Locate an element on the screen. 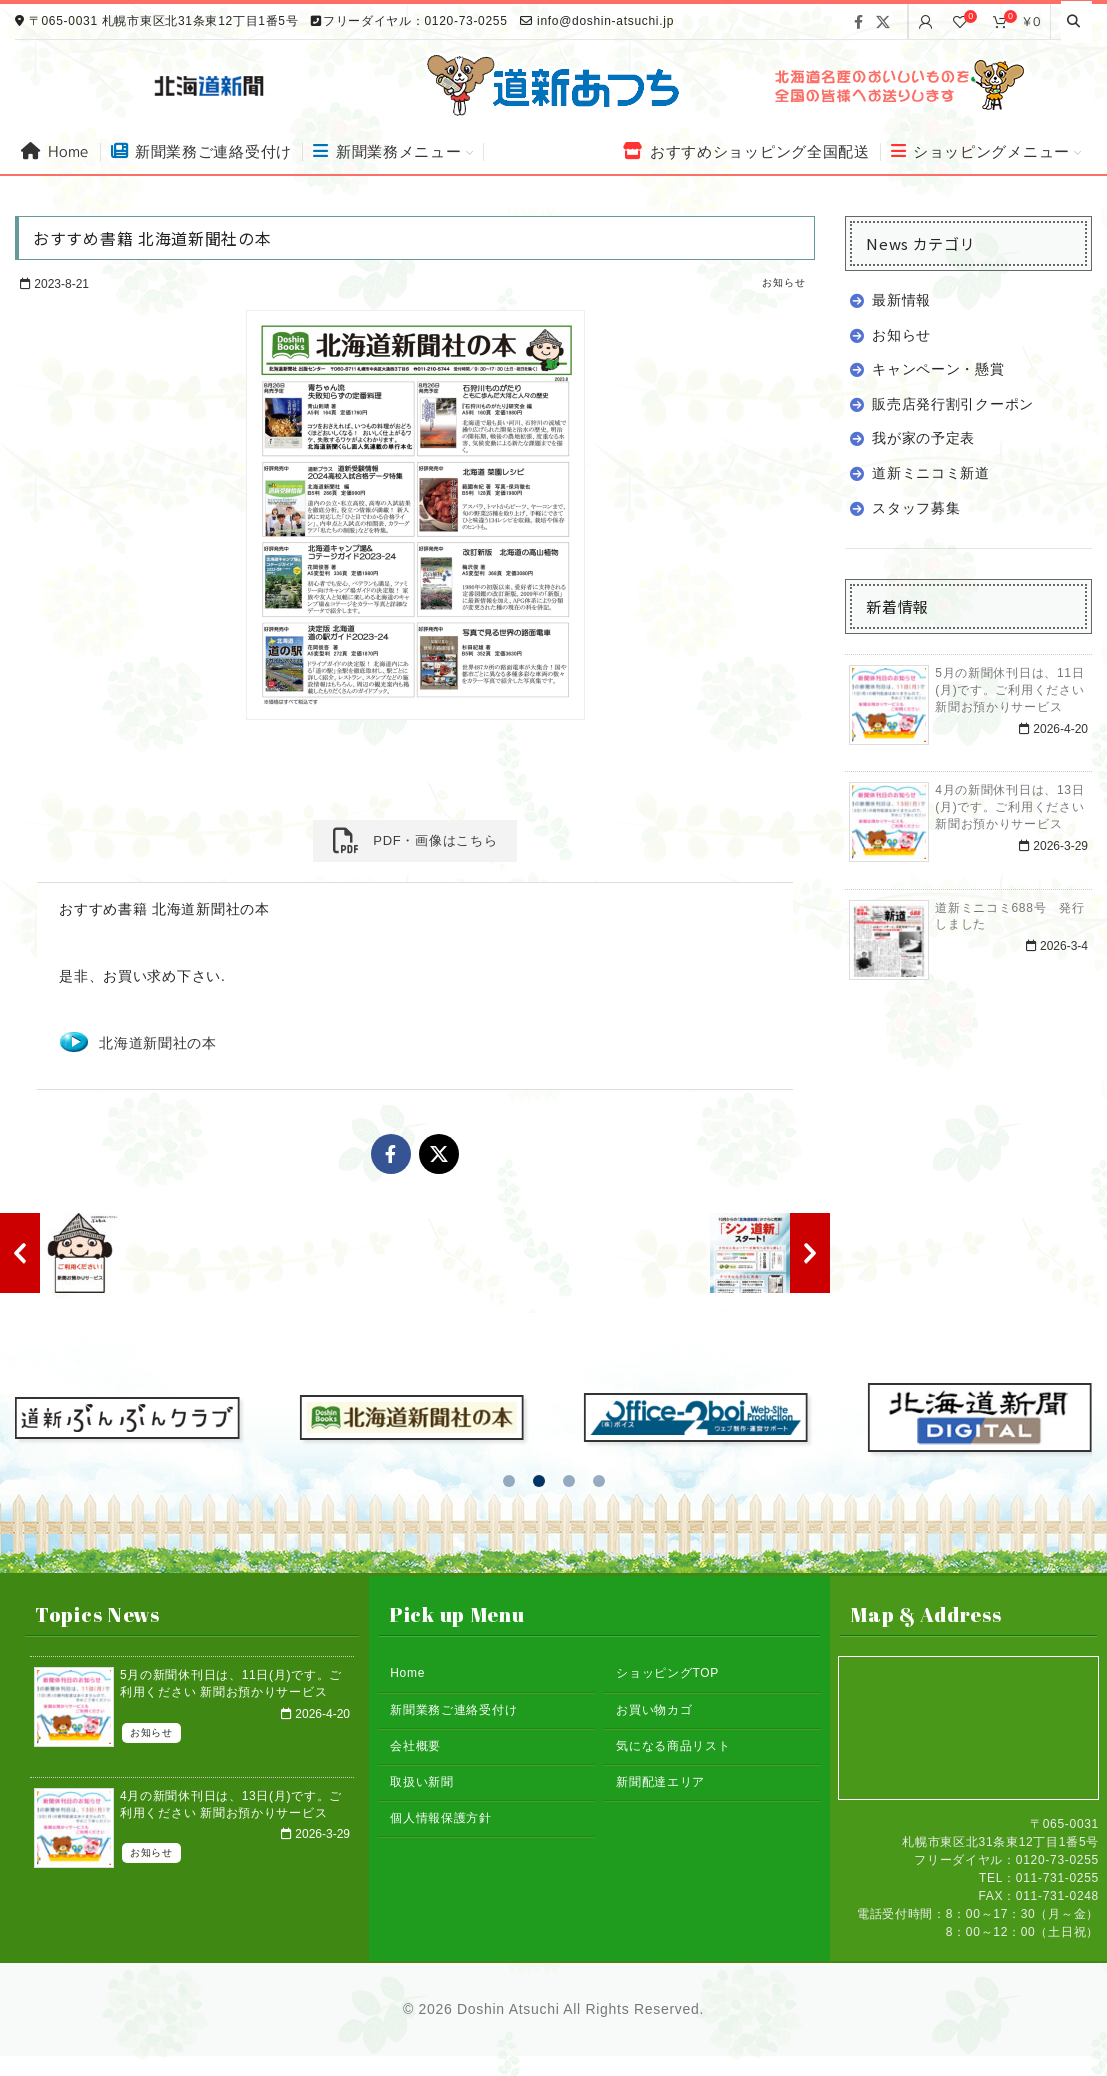 The width and height of the screenshot is (1107, 2076). スタッフ募集 is located at coordinates (916, 508).